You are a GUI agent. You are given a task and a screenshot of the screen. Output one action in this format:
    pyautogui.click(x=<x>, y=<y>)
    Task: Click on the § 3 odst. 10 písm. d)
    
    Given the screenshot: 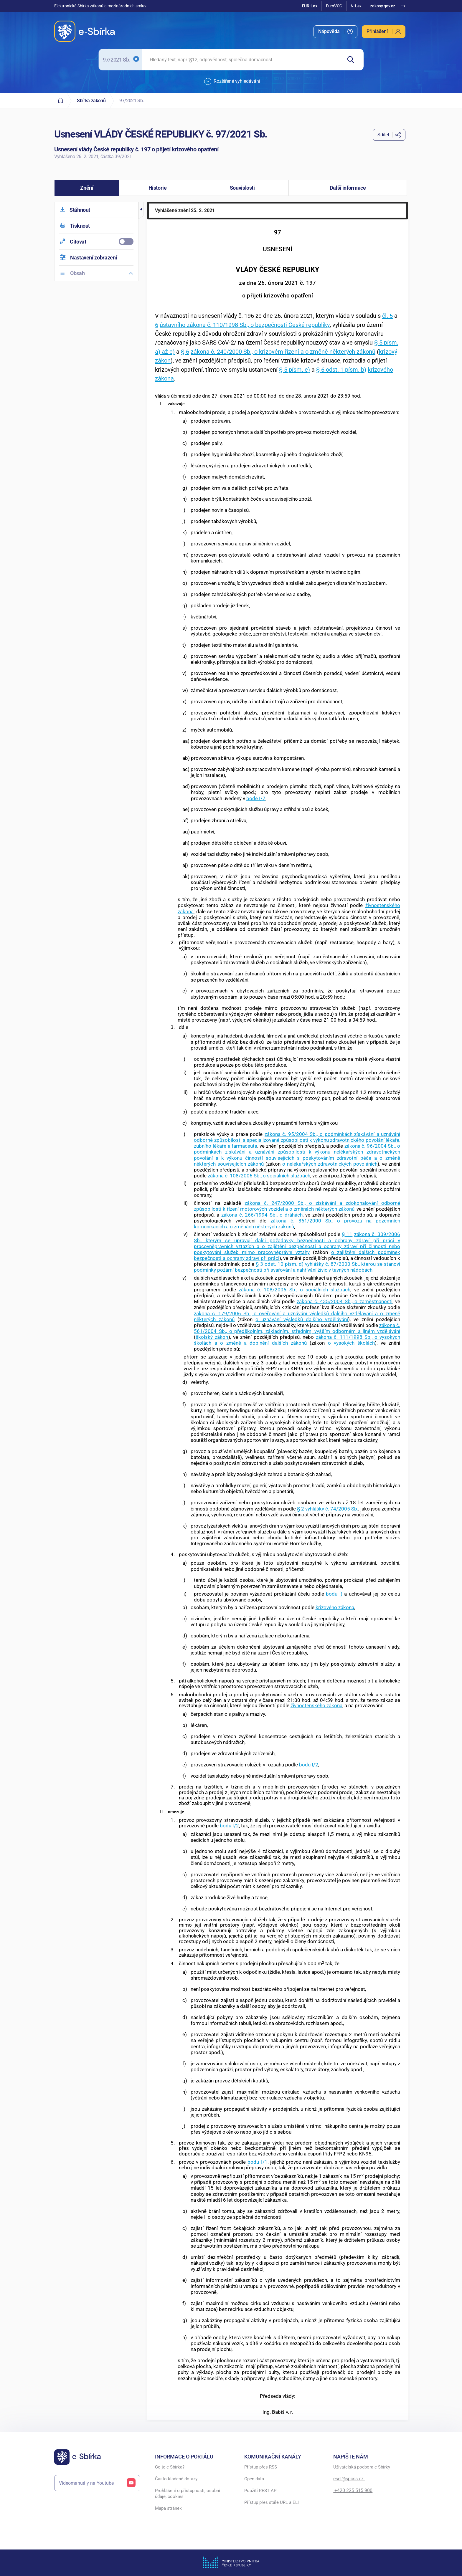 What is the action you would take?
    pyautogui.click(x=279, y=1264)
    